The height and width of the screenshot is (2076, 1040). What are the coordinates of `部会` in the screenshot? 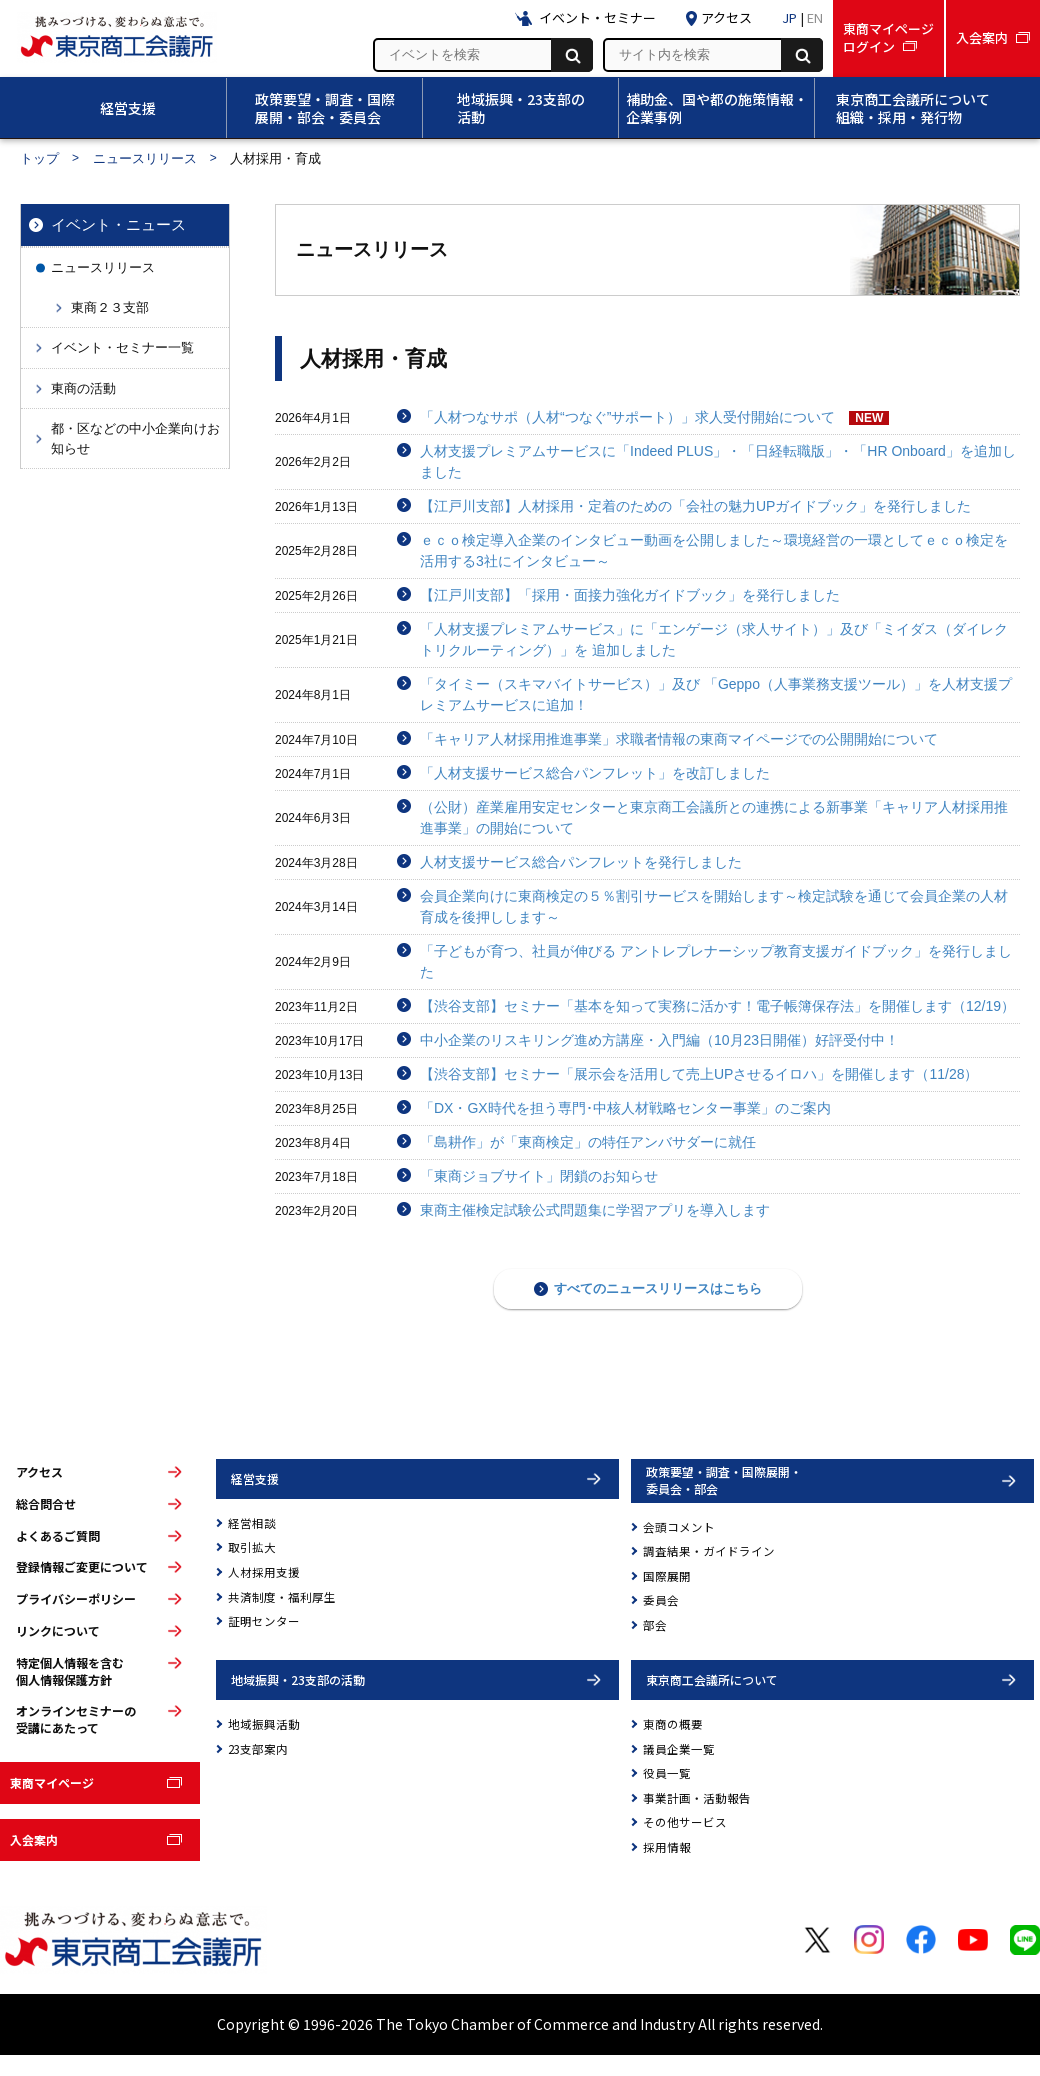 It's located at (655, 1625).